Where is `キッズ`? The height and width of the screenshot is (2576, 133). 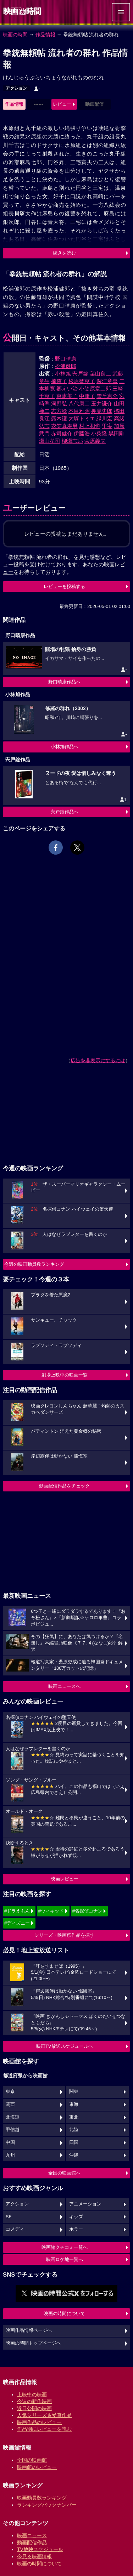 キッズ is located at coordinates (76, 2216).